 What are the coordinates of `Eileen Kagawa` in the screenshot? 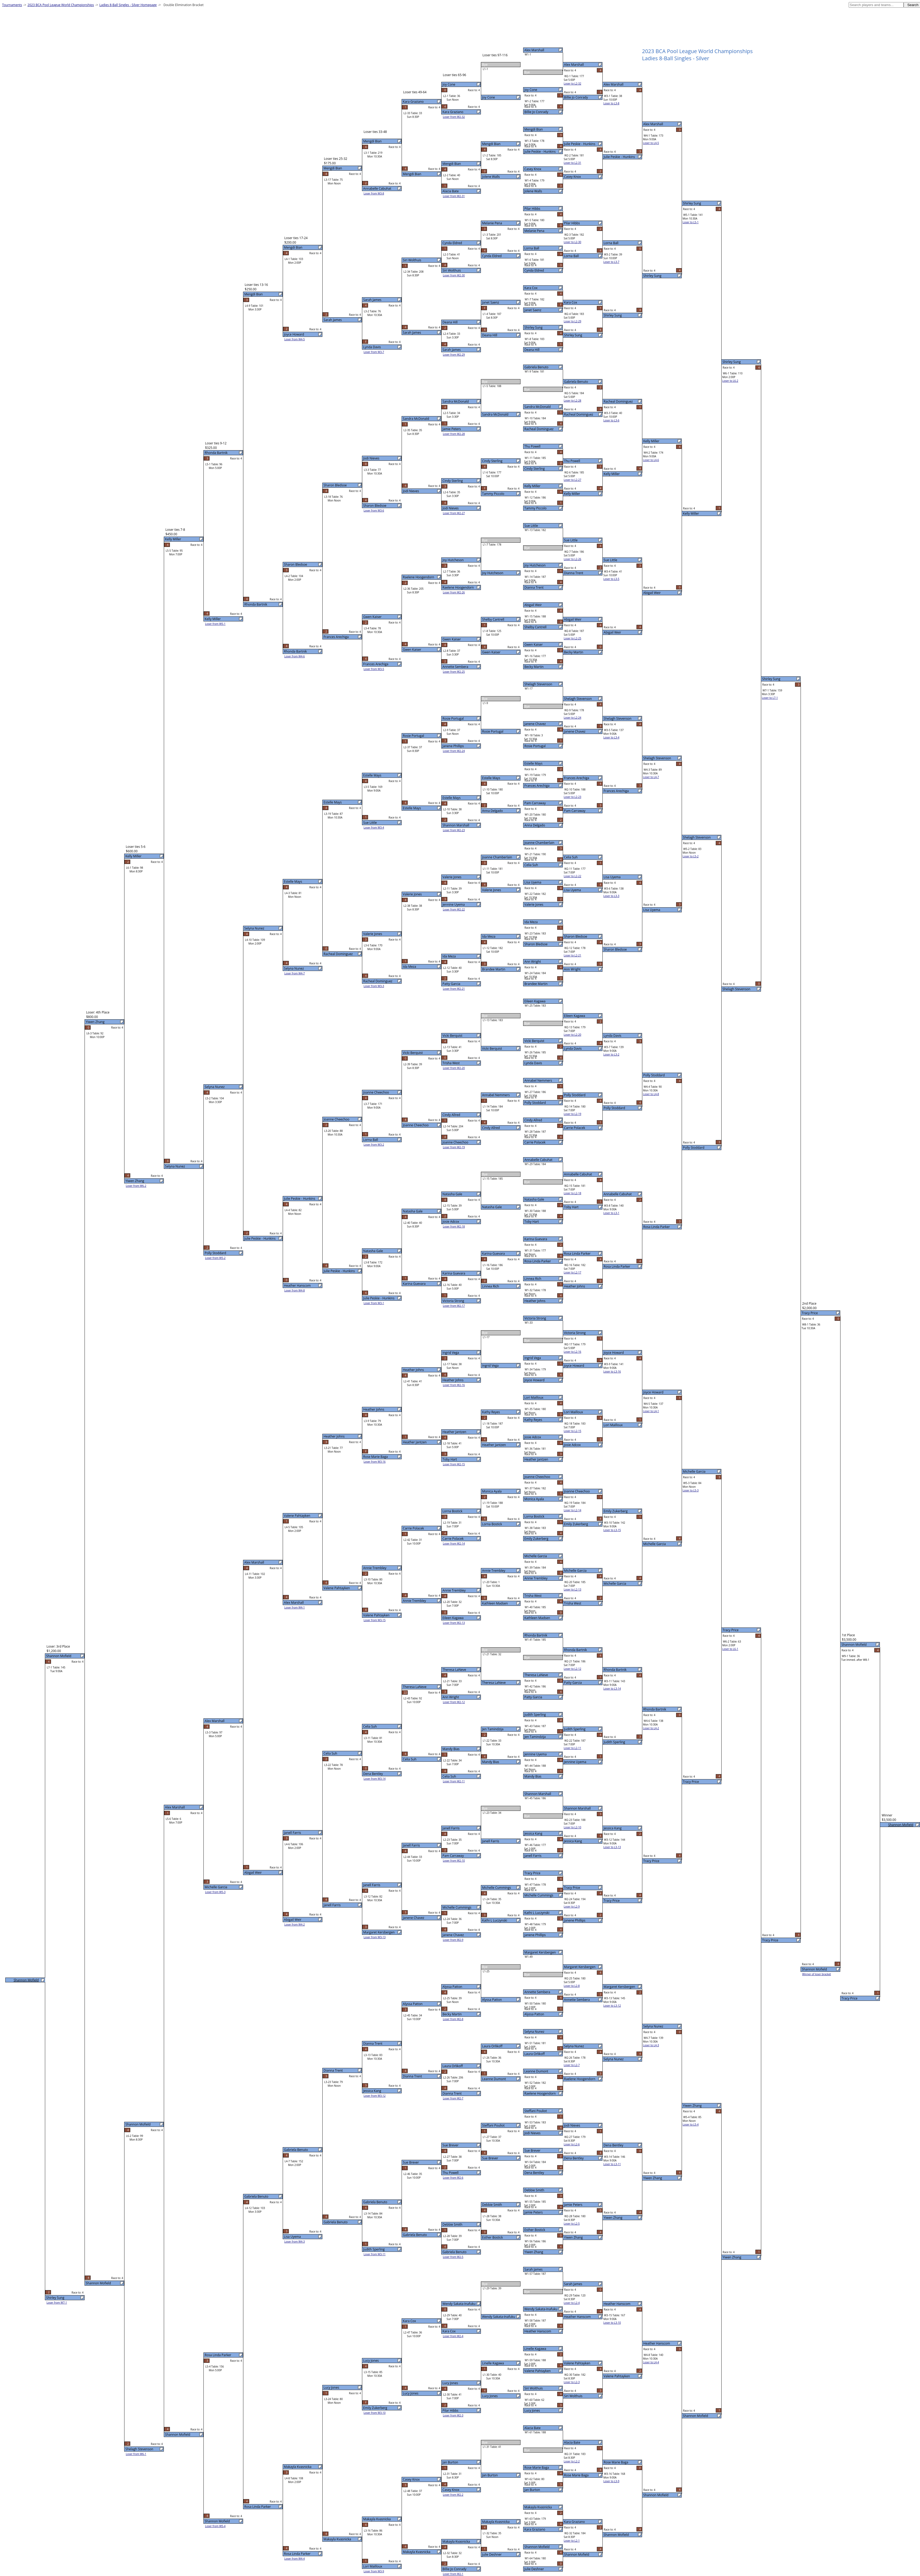 It's located at (535, 1001).